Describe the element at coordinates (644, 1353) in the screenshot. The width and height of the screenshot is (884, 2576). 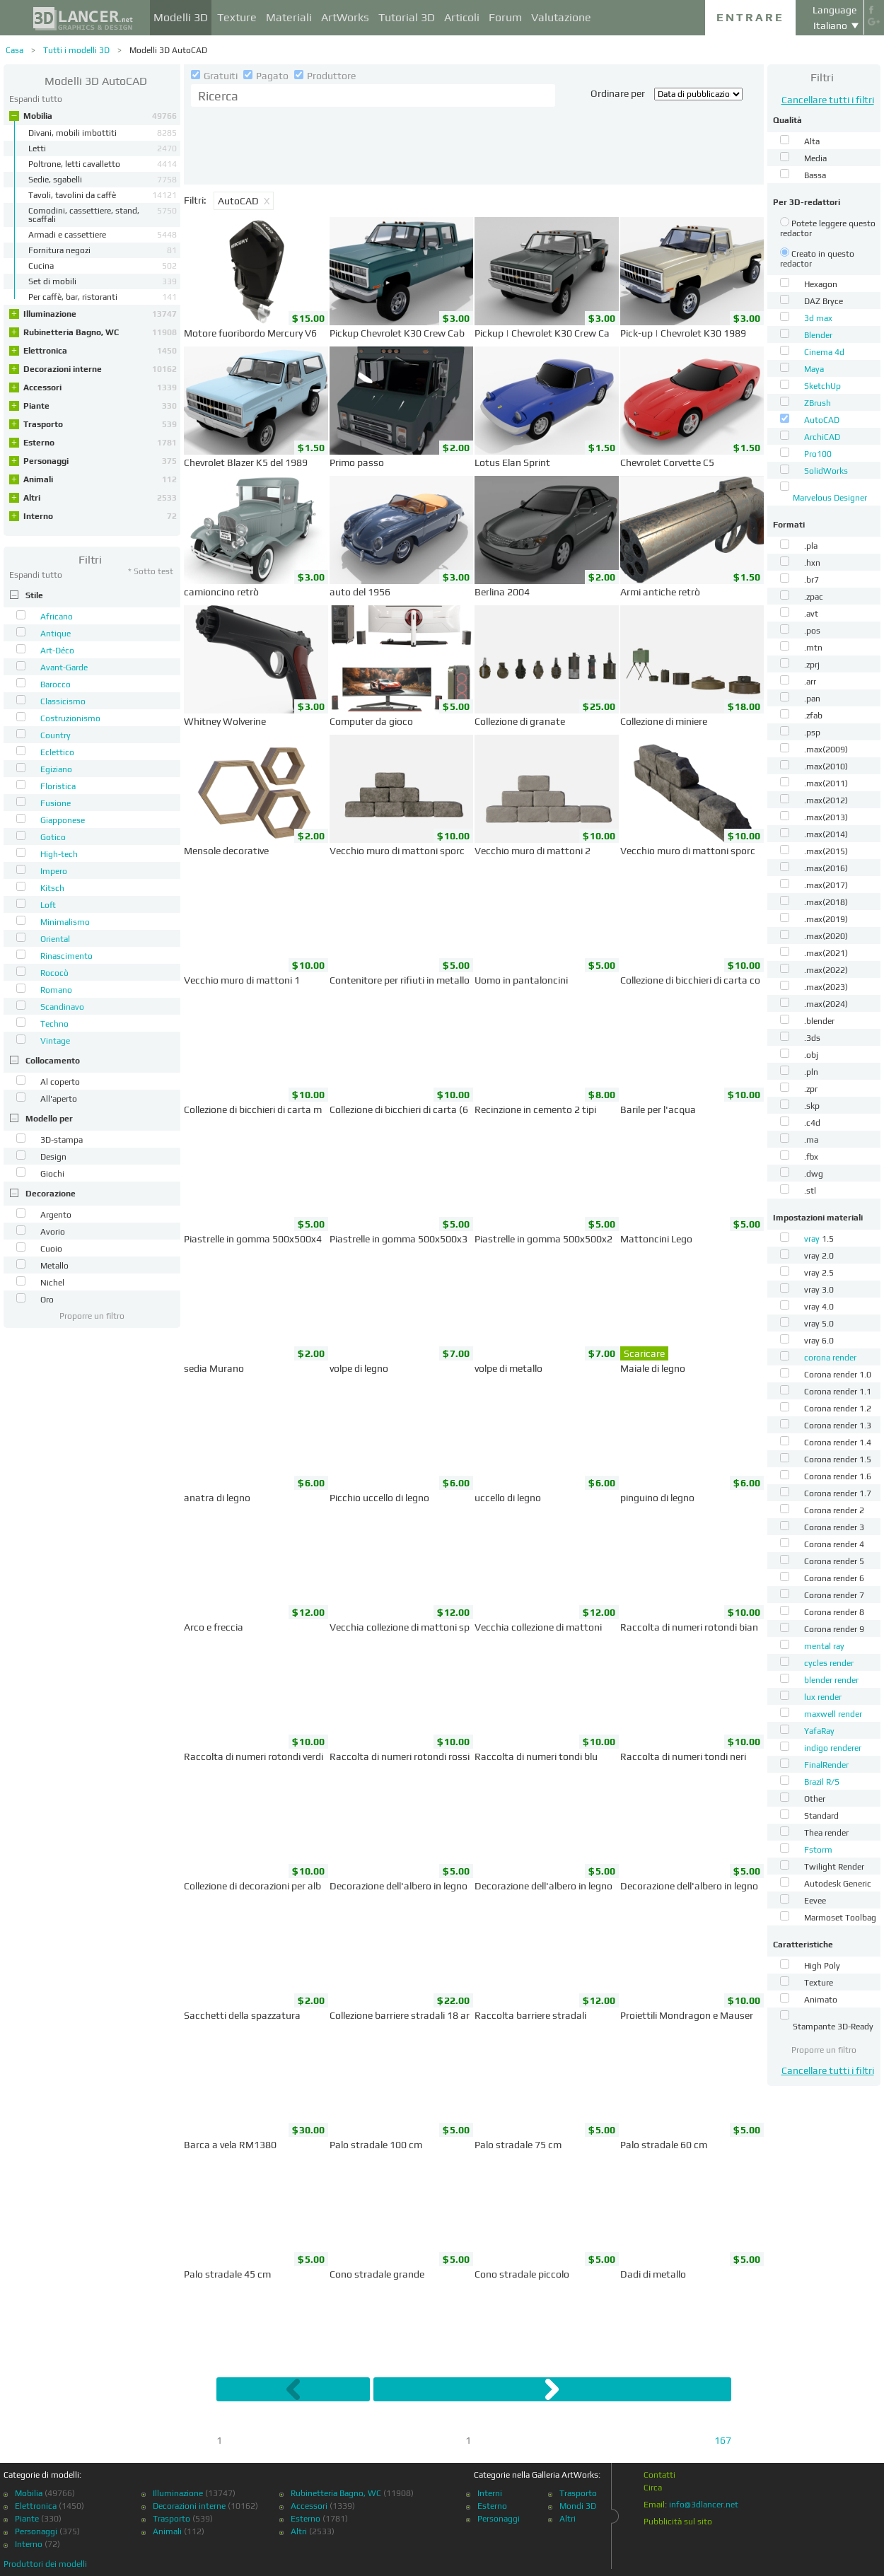
I see `Scaricare` at that location.